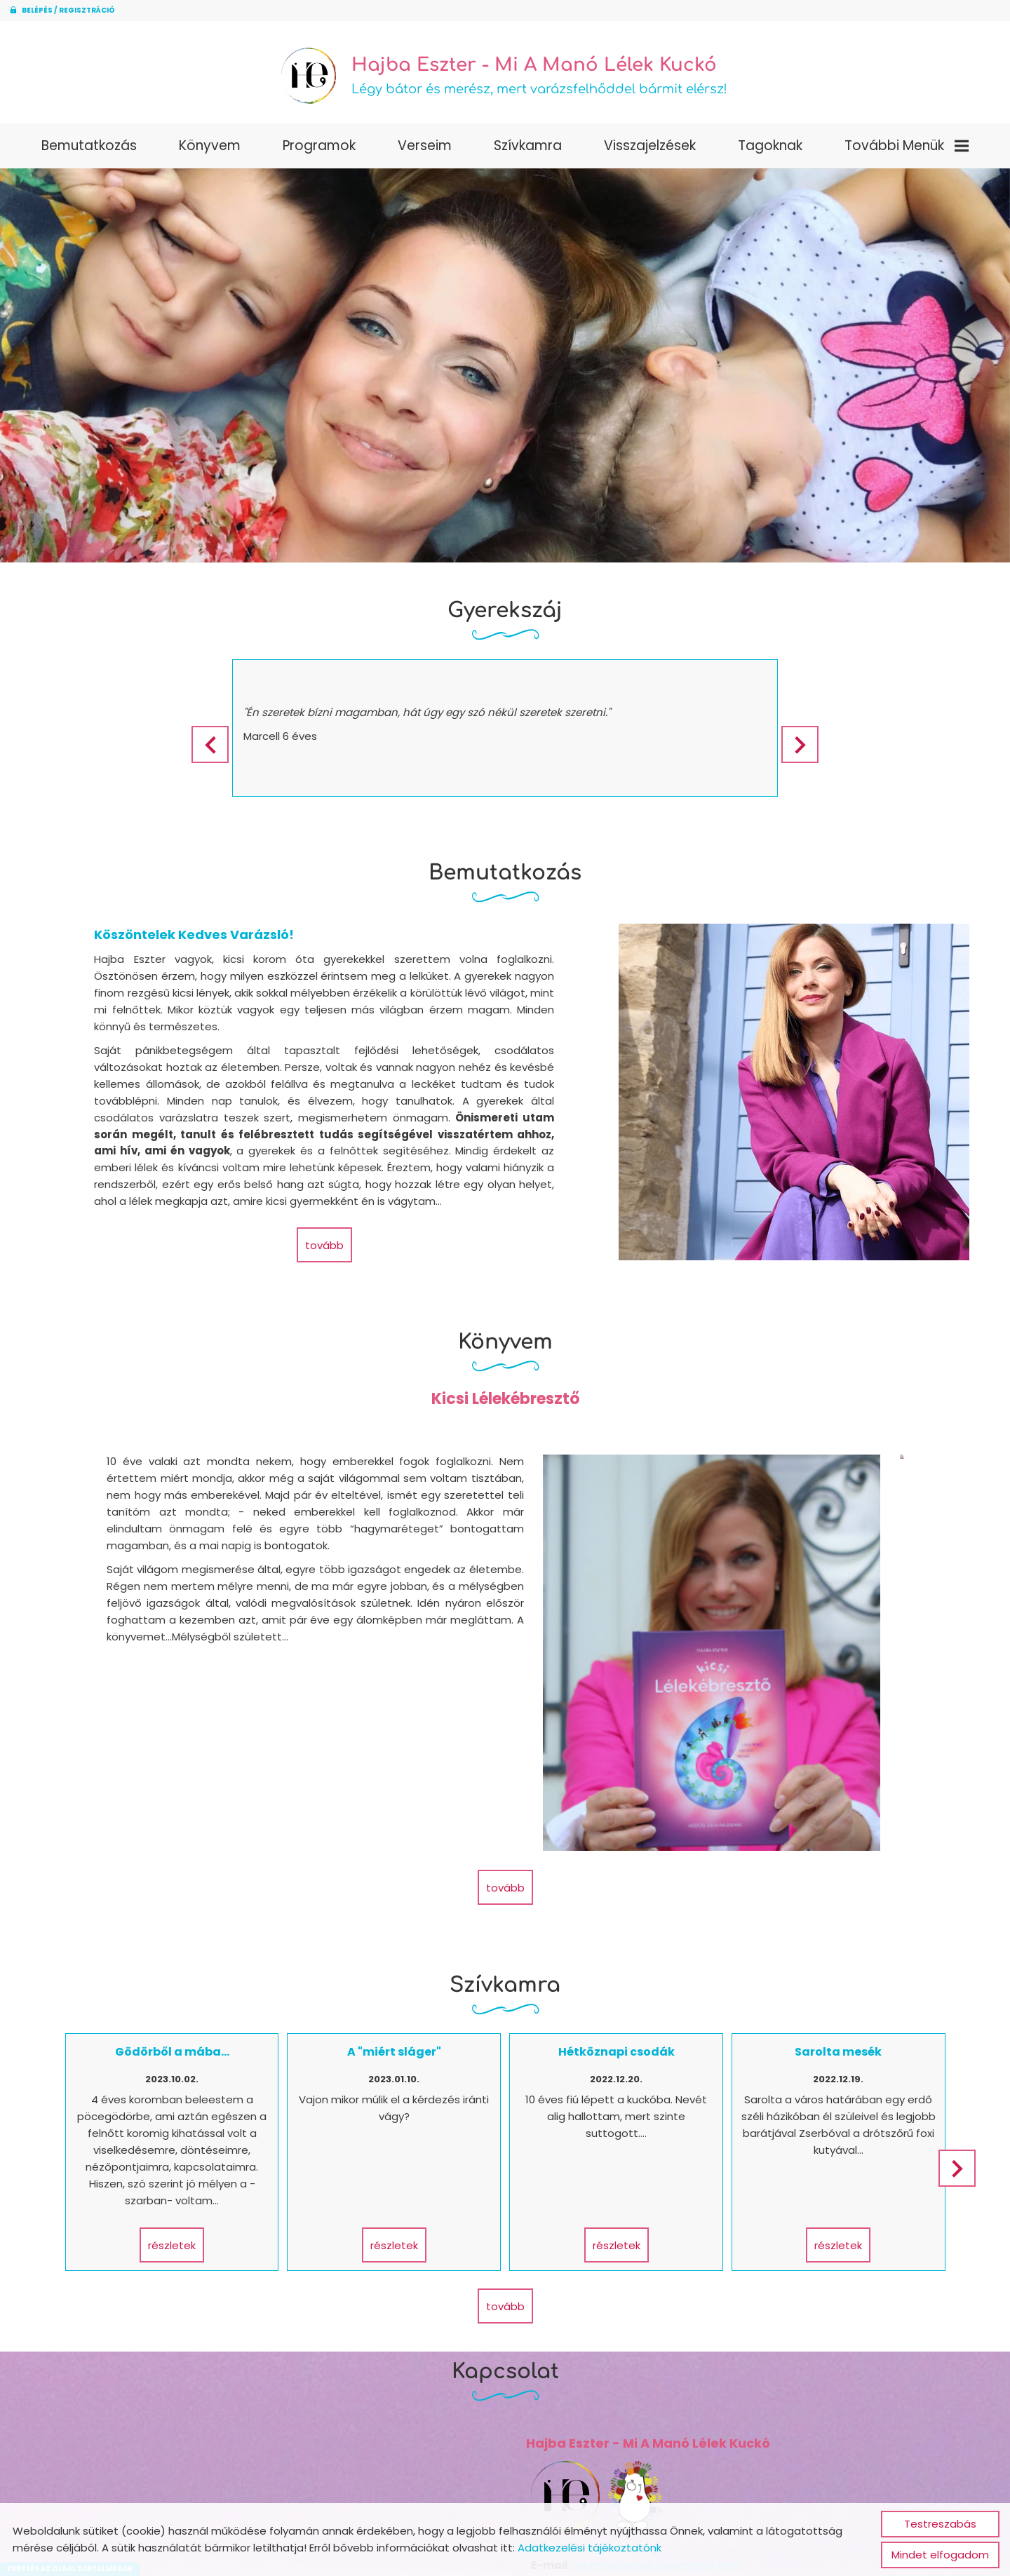  What do you see at coordinates (770, 149) in the screenshot?
I see `Tagoknak` at bounding box center [770, 149].